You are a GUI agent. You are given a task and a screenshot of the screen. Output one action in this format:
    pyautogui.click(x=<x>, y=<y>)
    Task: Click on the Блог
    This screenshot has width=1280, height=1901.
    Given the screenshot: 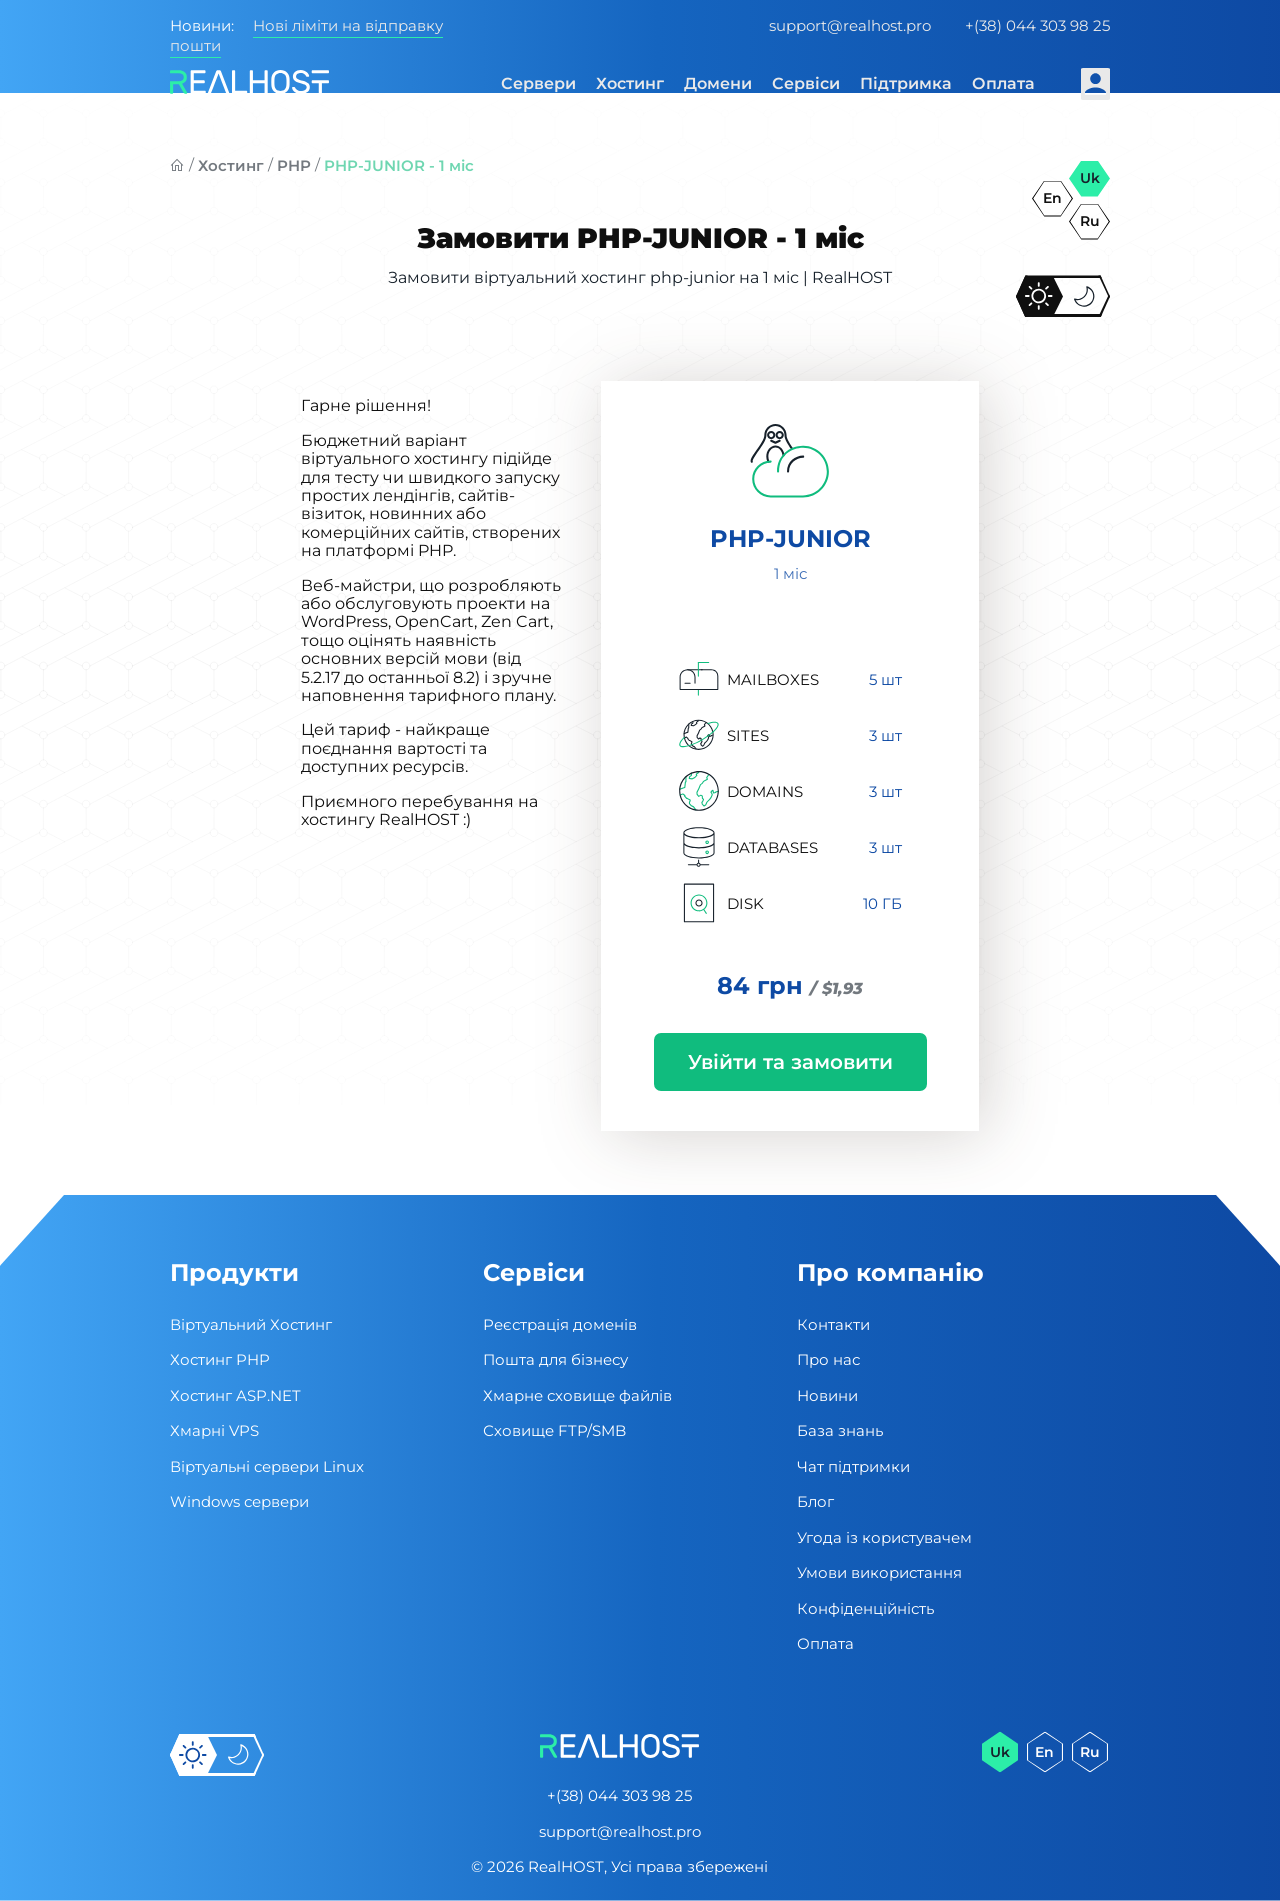 What is the action you would take?
    pyautogui.click(x=815, y=1501)
    